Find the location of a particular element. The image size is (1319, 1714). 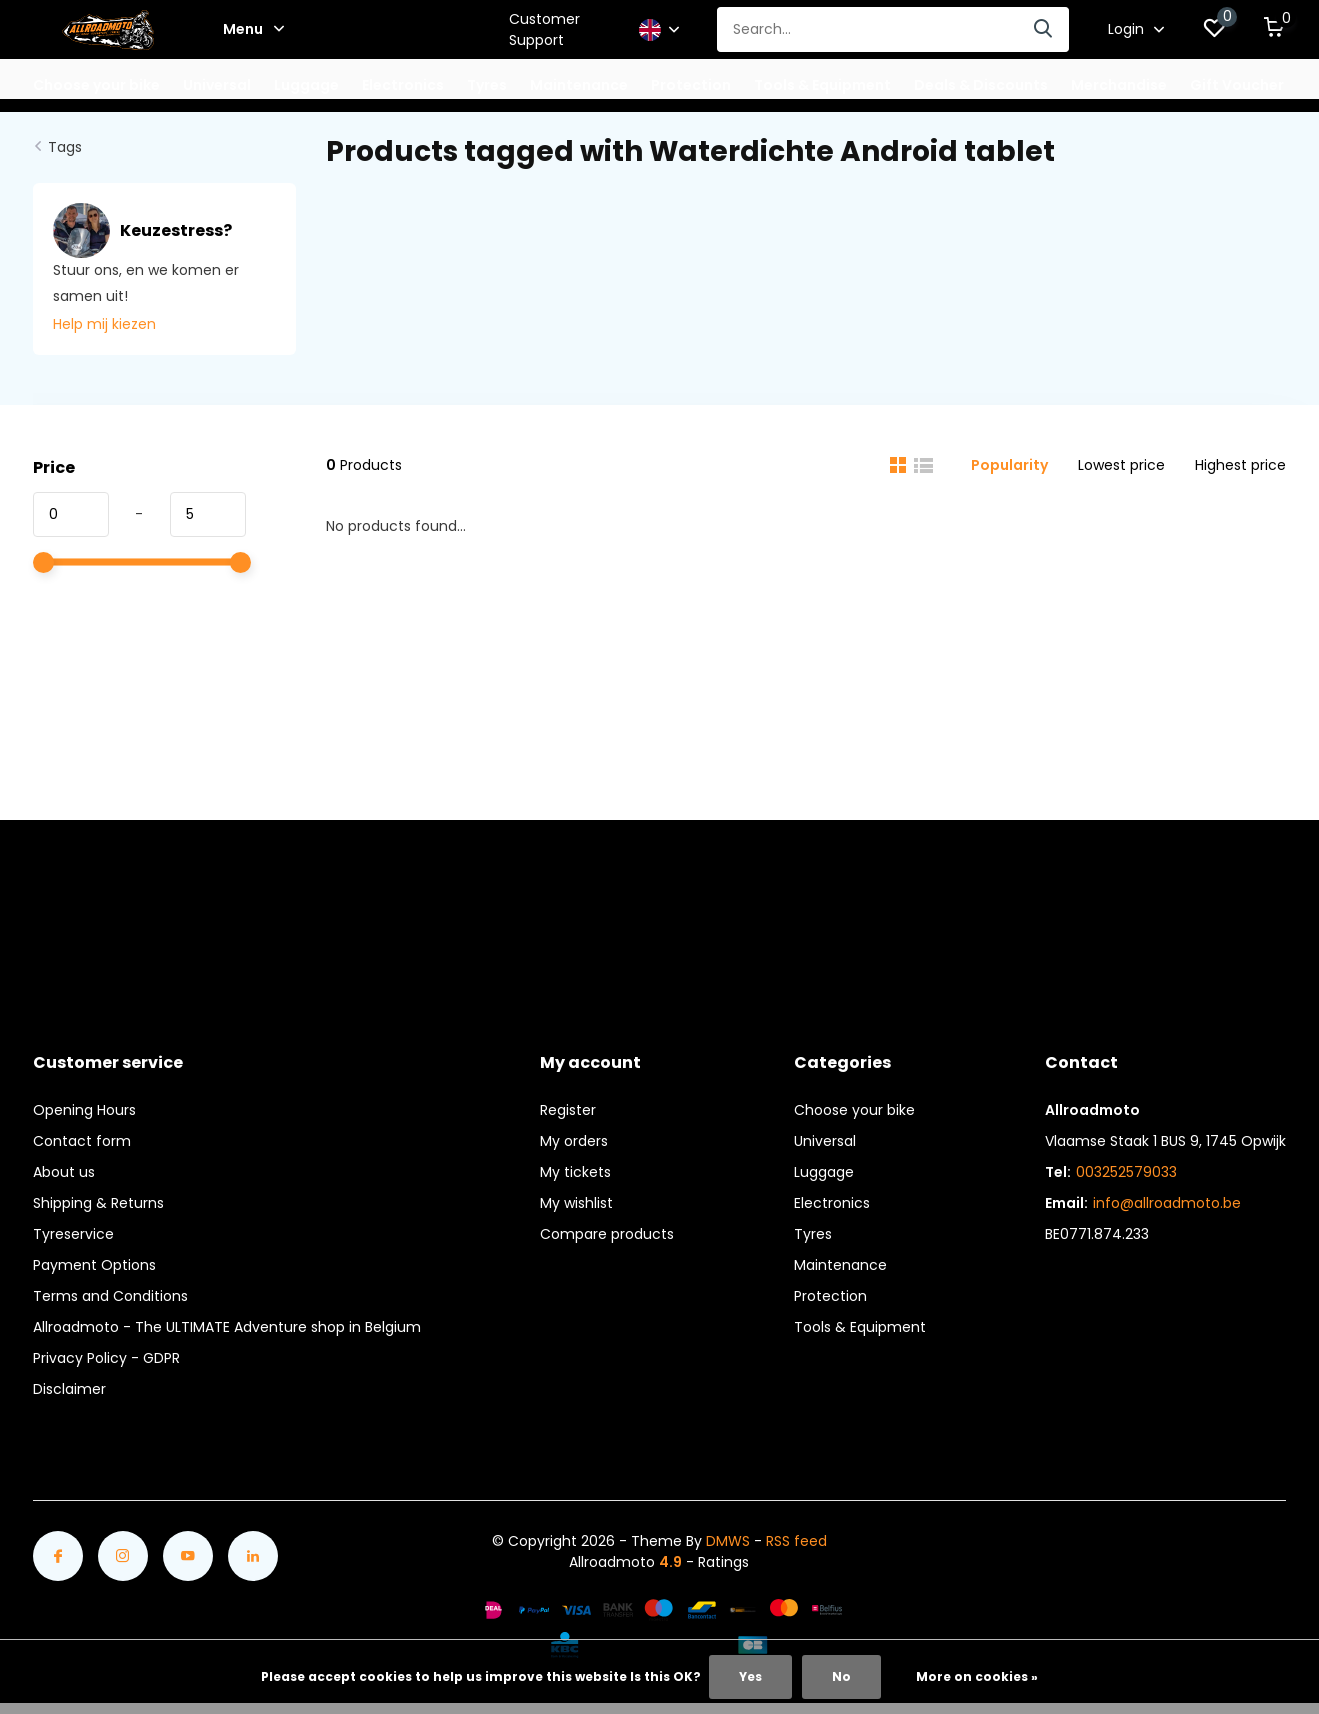

Shipping & Returns is located at coordinates (98, 1203).